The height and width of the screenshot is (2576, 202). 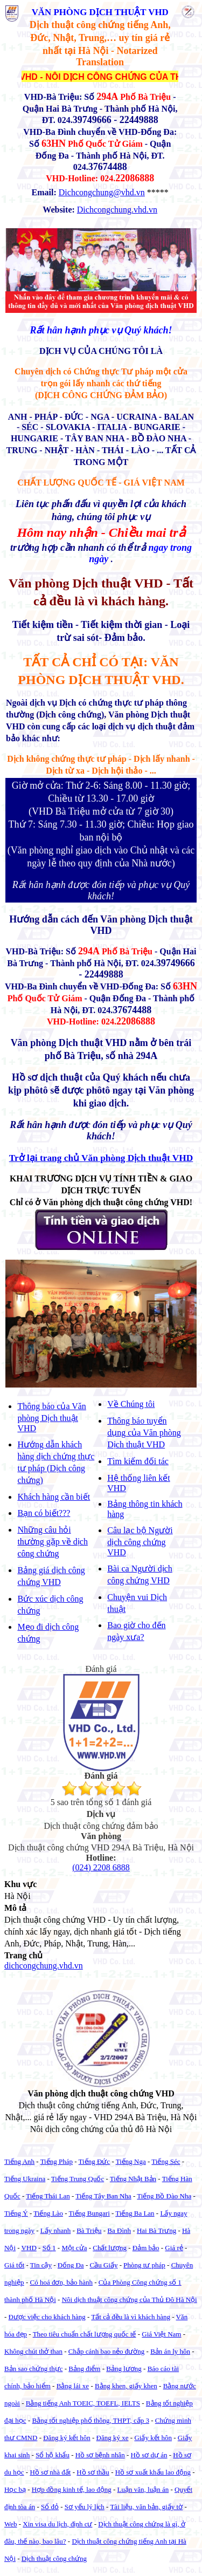 I want to click on Dịch thuật công chứng, so click(x=54, y=2558).